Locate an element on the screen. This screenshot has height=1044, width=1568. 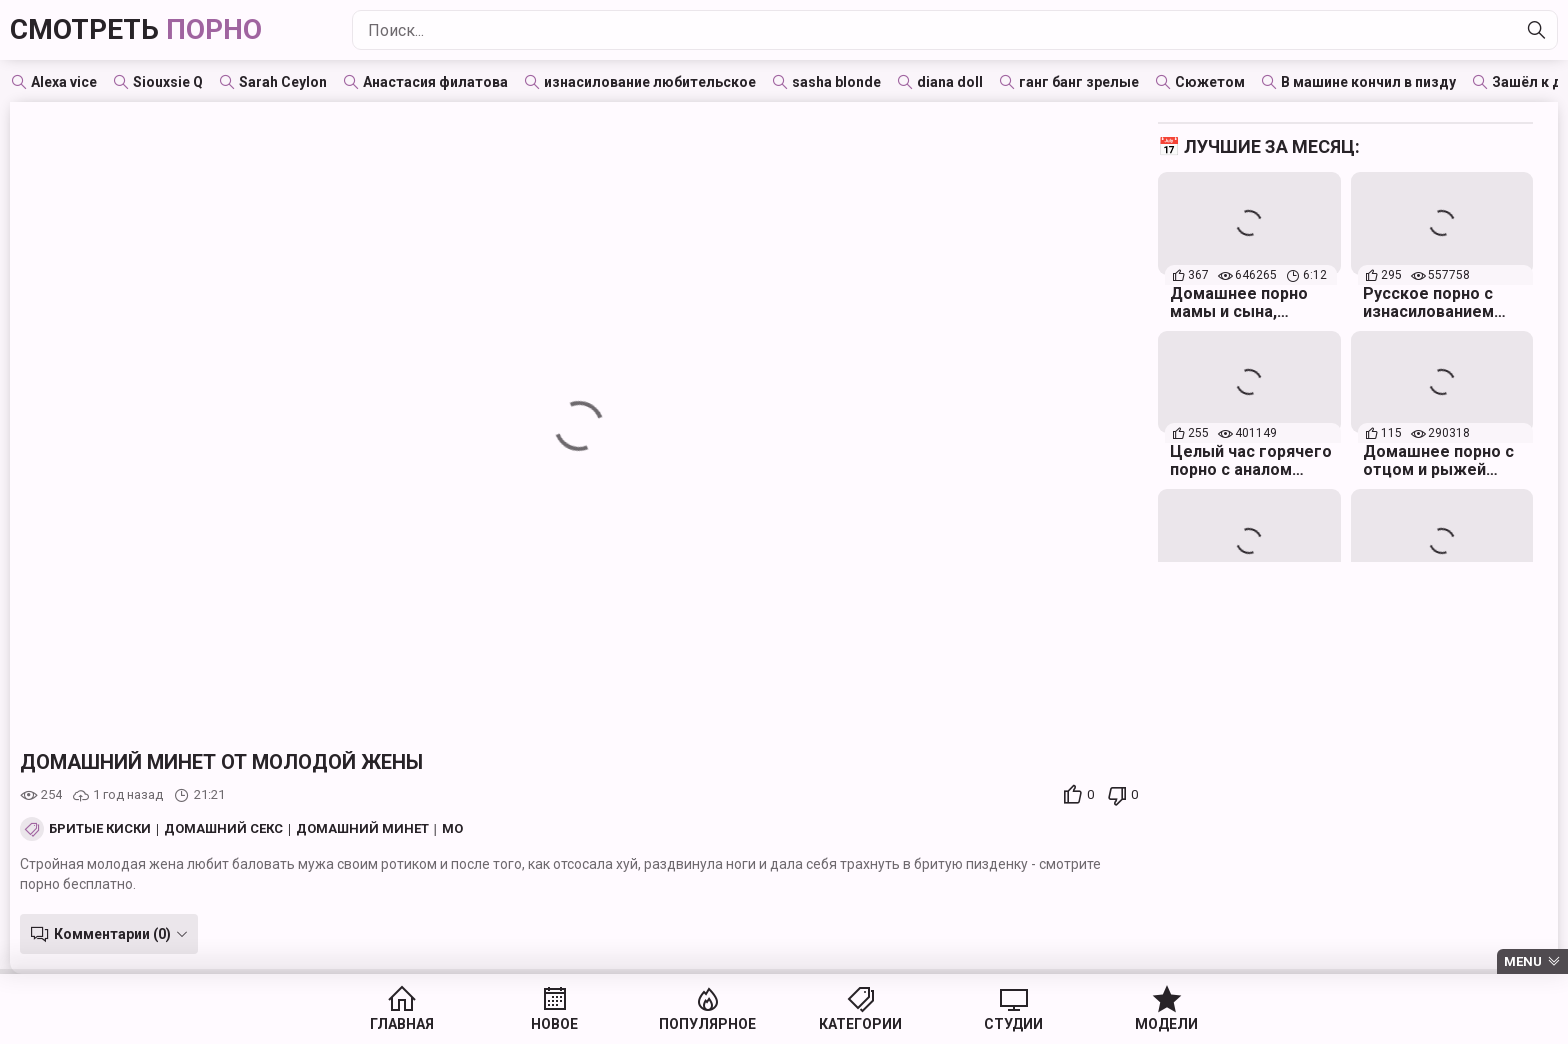
Menu is located at coordinates (1523, 961).